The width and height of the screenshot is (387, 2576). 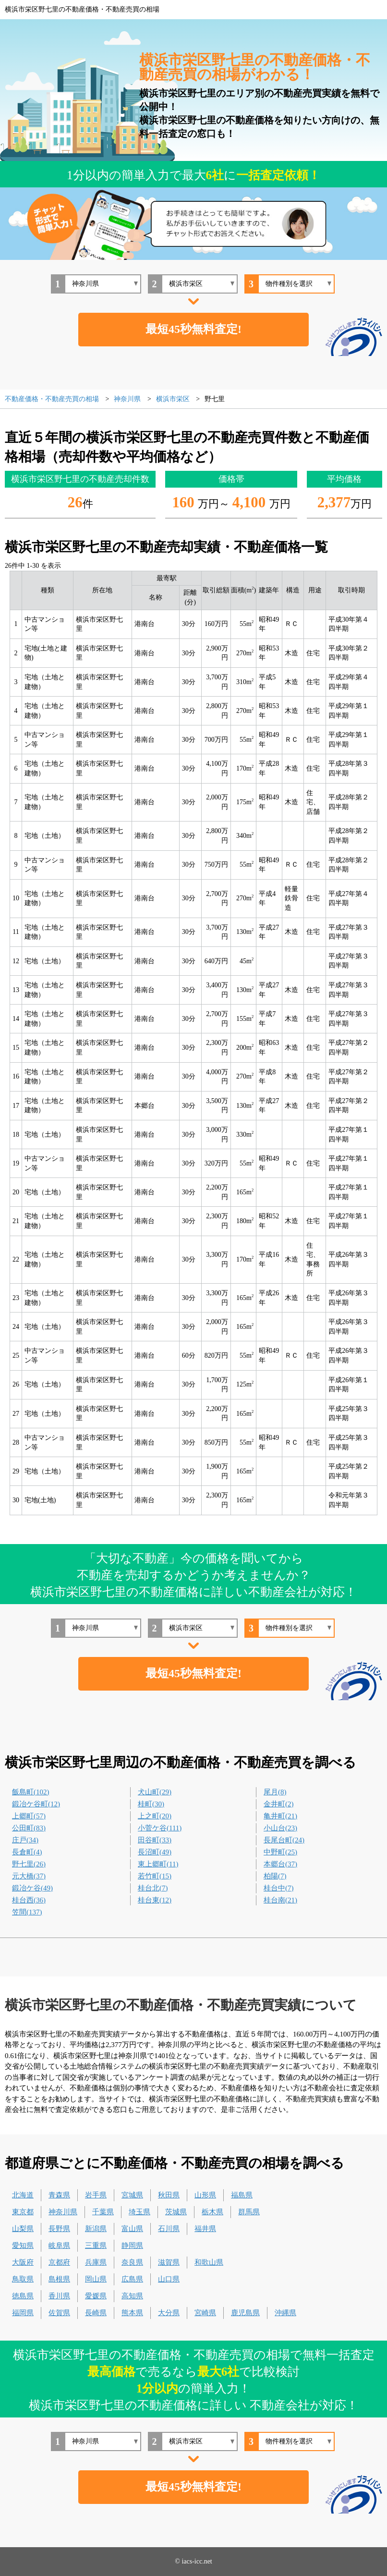 What do you see at coordinates (30, 1792) in the screenshot?
I see `飯島町(102)` at bounding box center [30, 1792].